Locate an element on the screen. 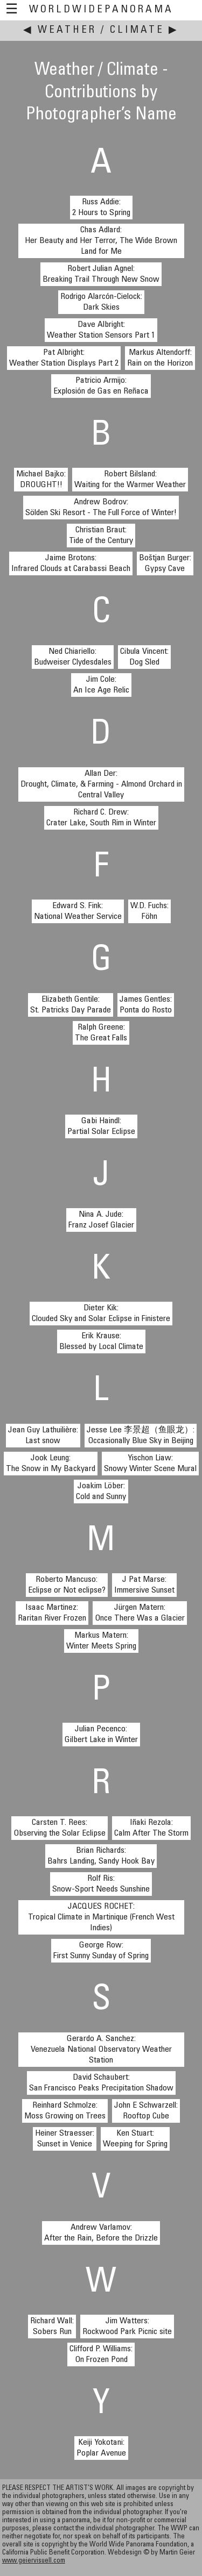 The width and height of the screenshot is (202, 2576). George Row:First Sunny Sunday of Spring is located at coordinates (101, 1950).